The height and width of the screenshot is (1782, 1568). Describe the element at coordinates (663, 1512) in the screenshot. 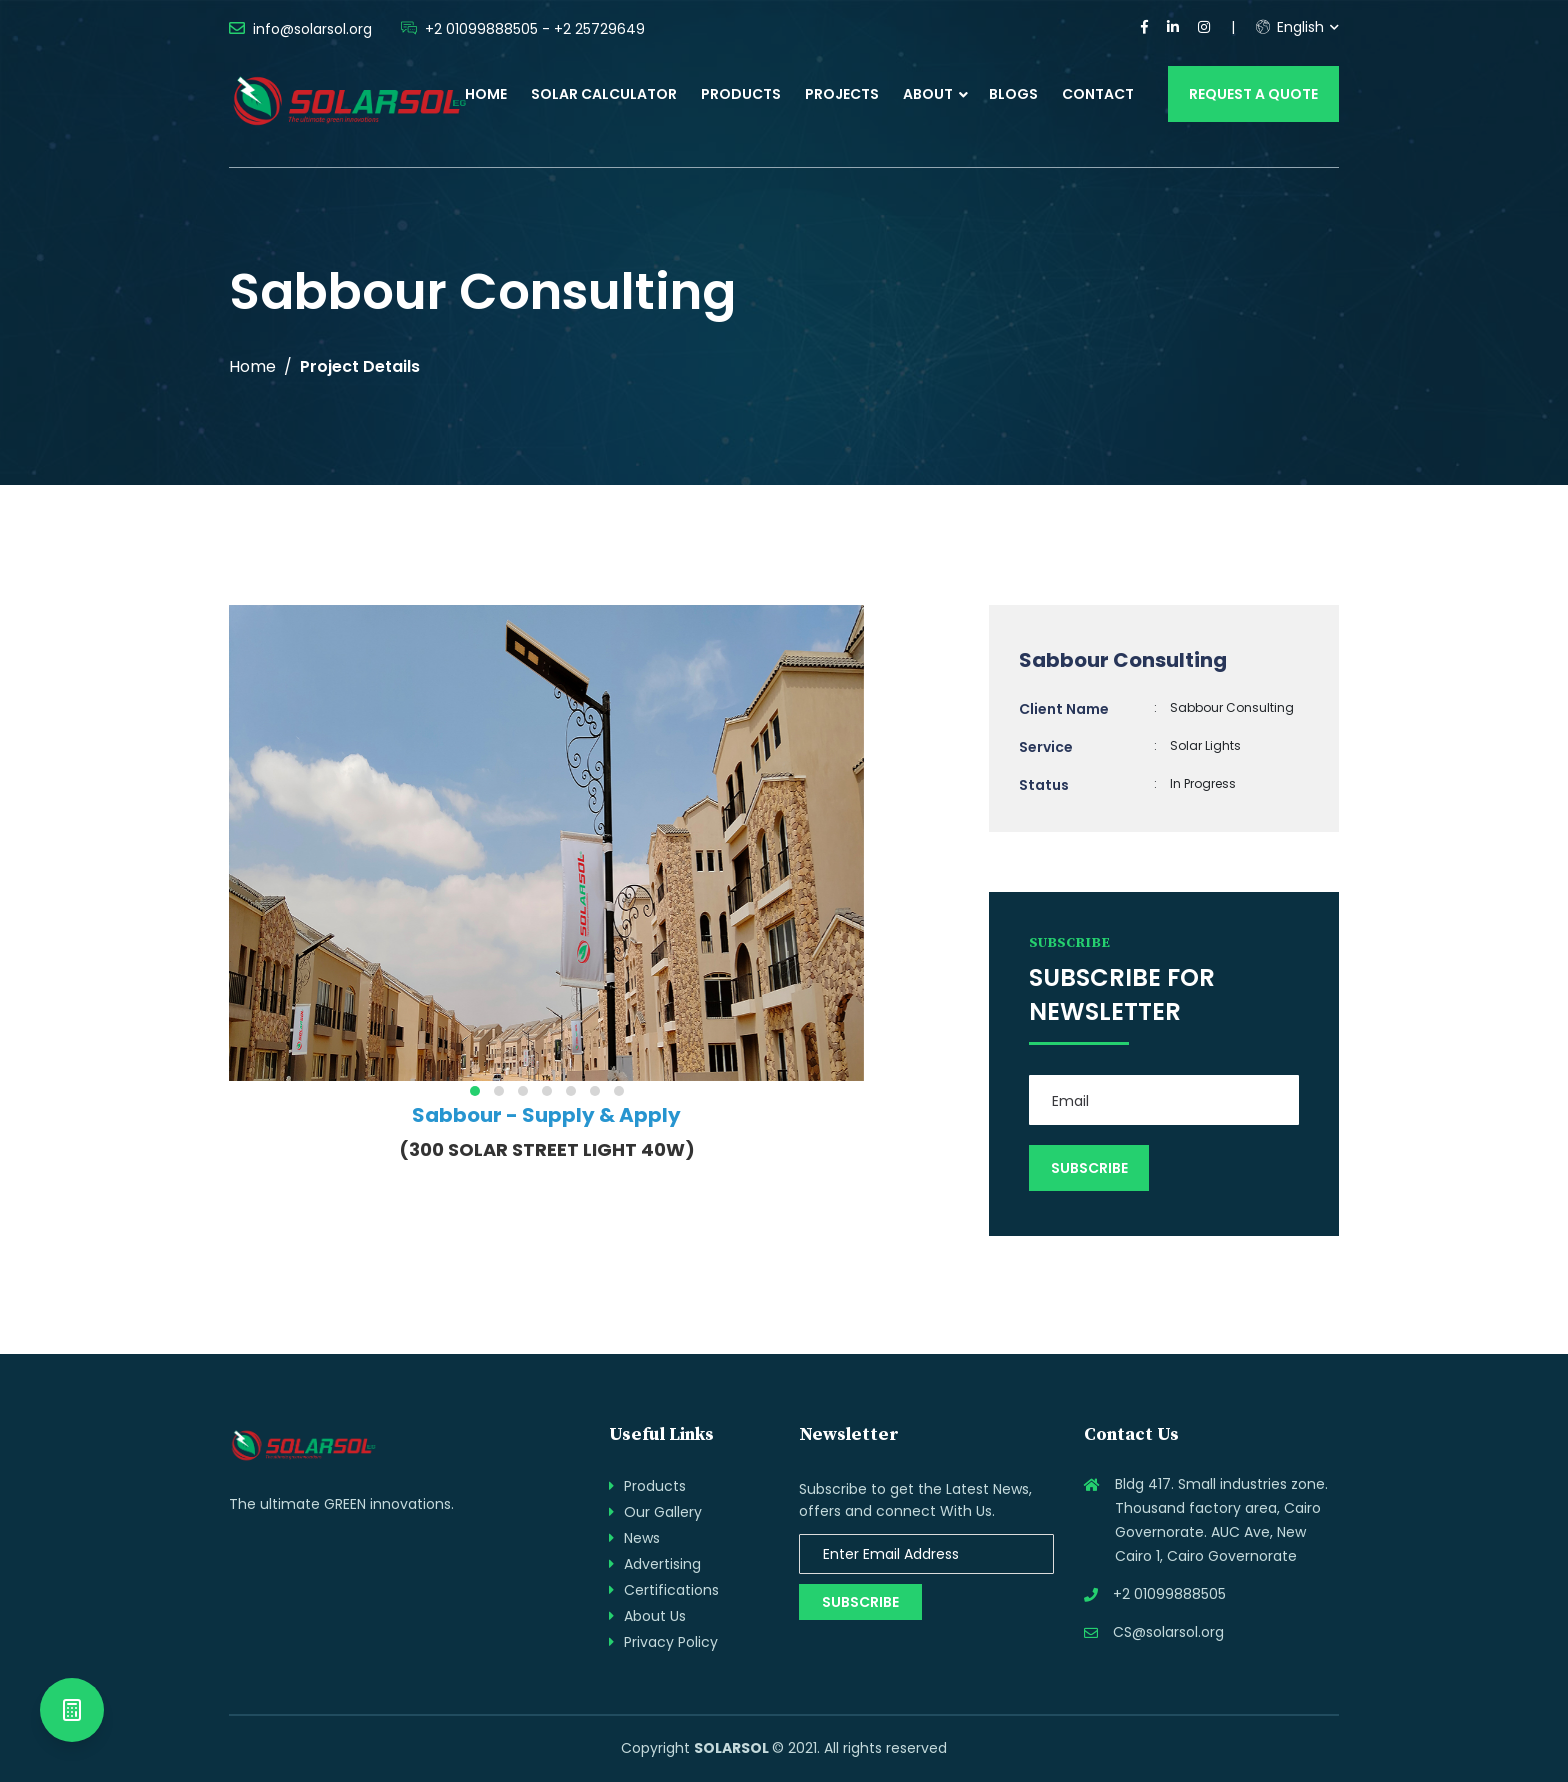

I see `Our Gallery` at that location.